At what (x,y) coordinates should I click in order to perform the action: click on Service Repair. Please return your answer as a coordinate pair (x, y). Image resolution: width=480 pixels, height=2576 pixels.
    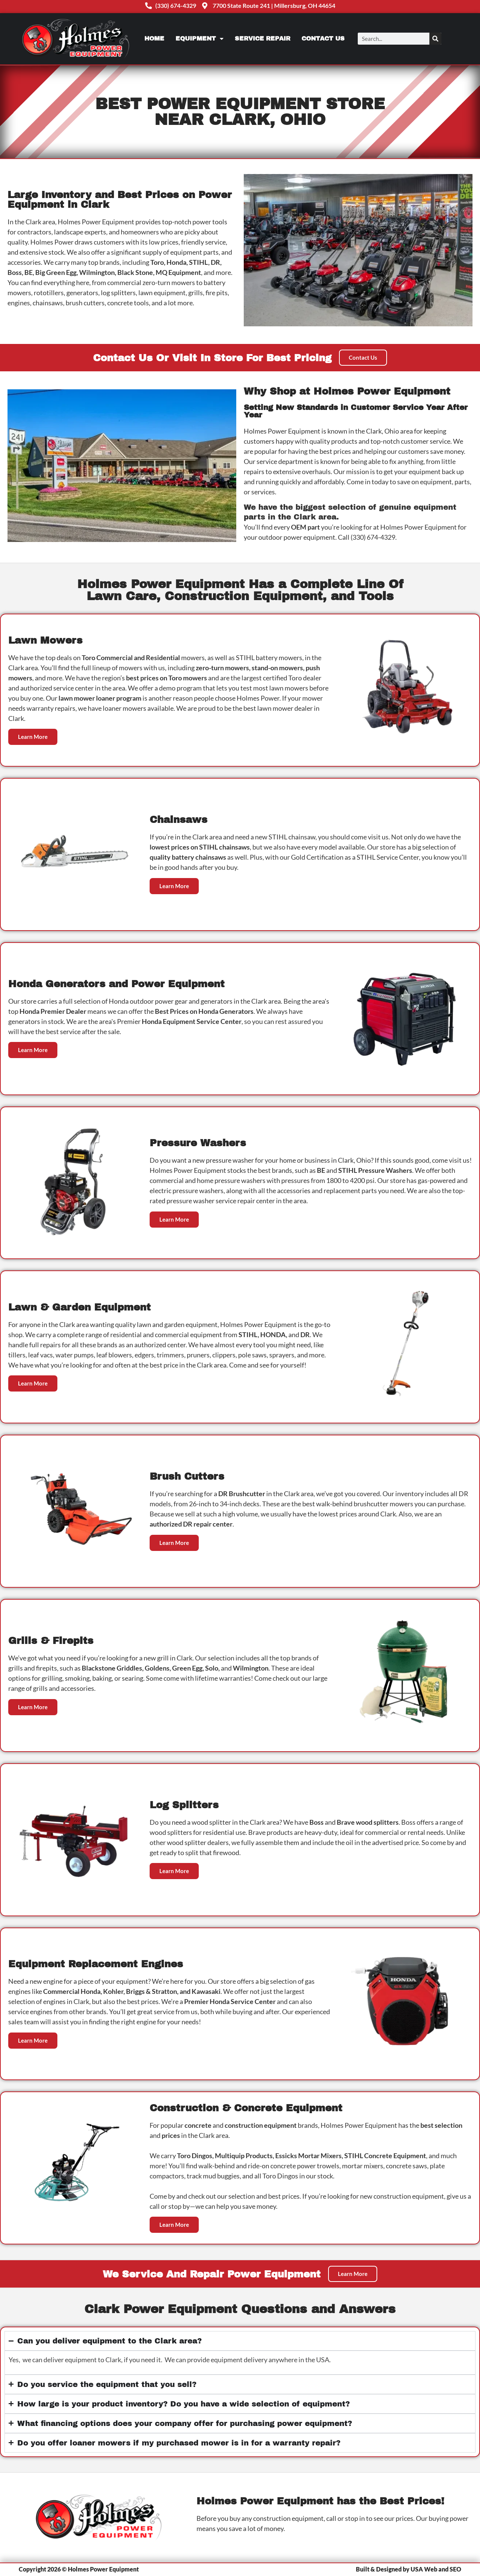
    Looking at the image, I should click on (262, 38).